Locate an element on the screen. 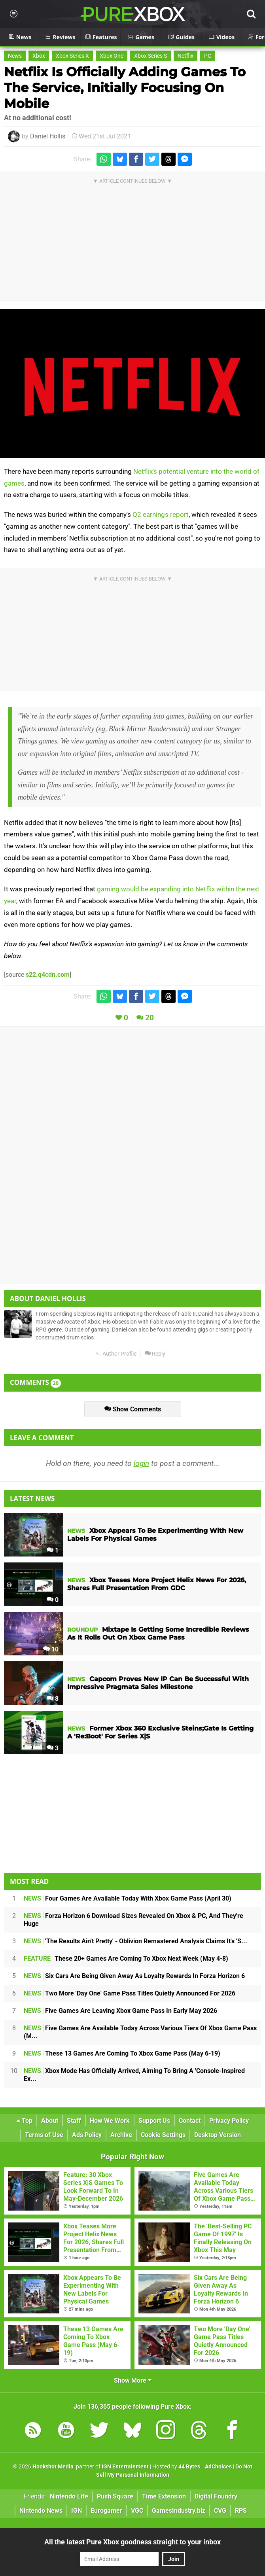 The image size is (265, 2576). Push Square is located at coordinates (115, 2496).